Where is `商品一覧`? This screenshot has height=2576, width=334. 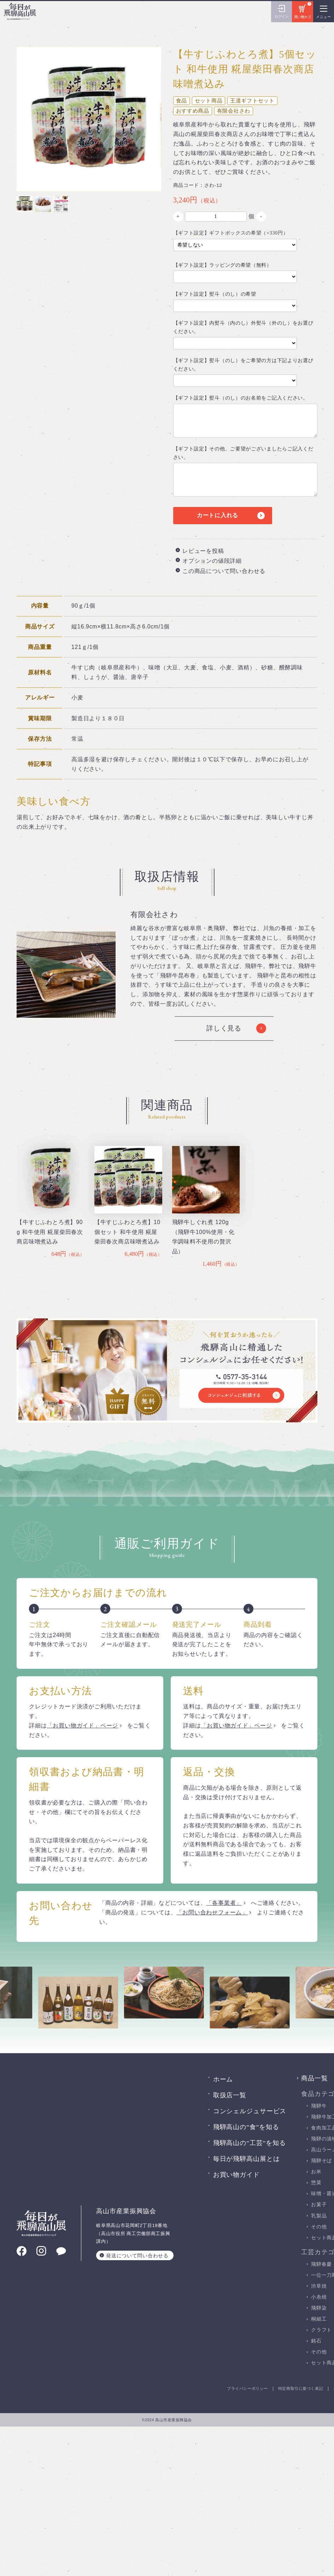
商品一覧 is located at coordinates (314, 2078).